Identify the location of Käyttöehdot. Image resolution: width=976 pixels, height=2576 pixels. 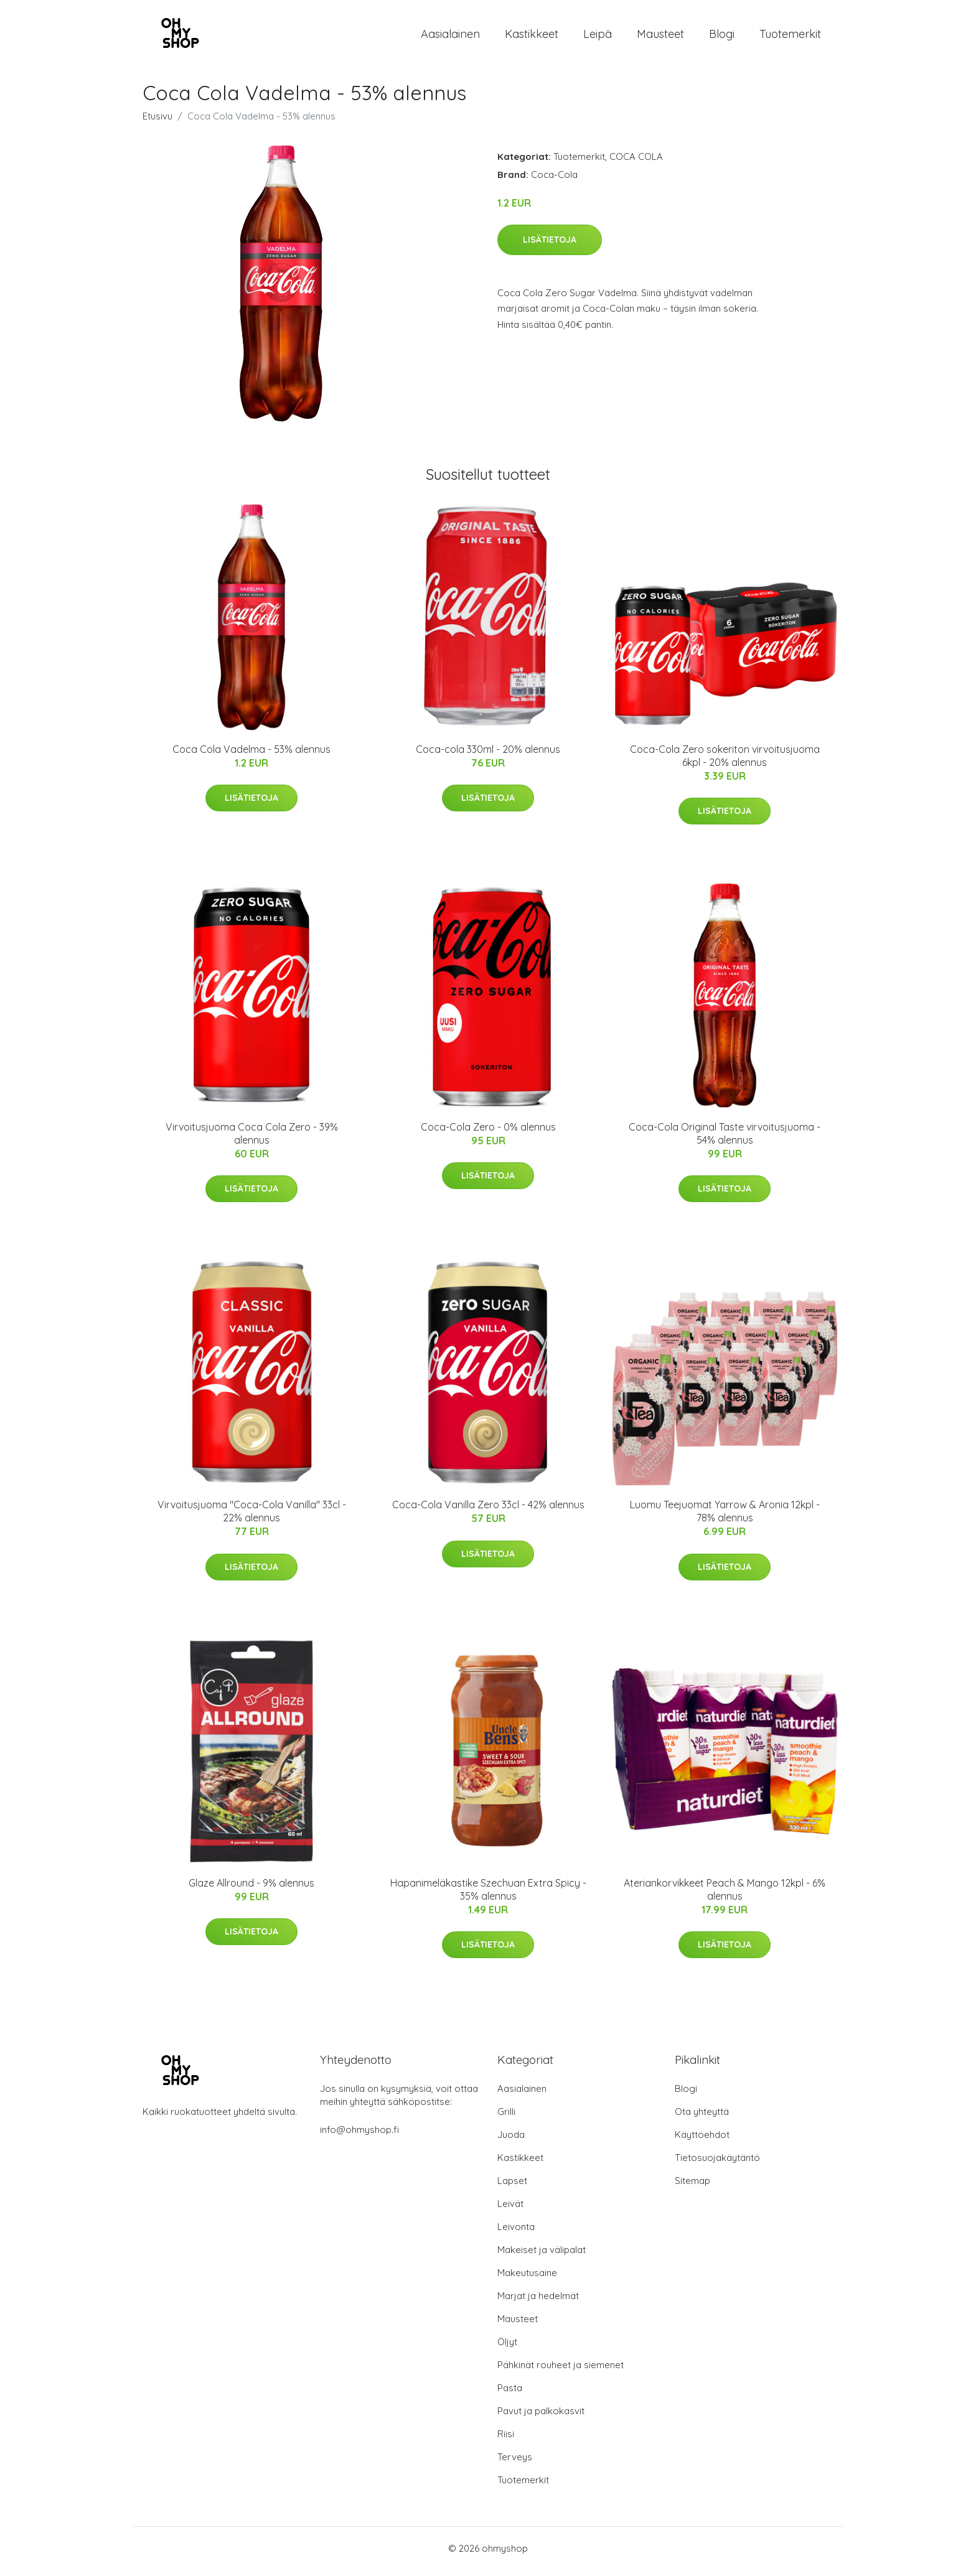
(702, 2141).